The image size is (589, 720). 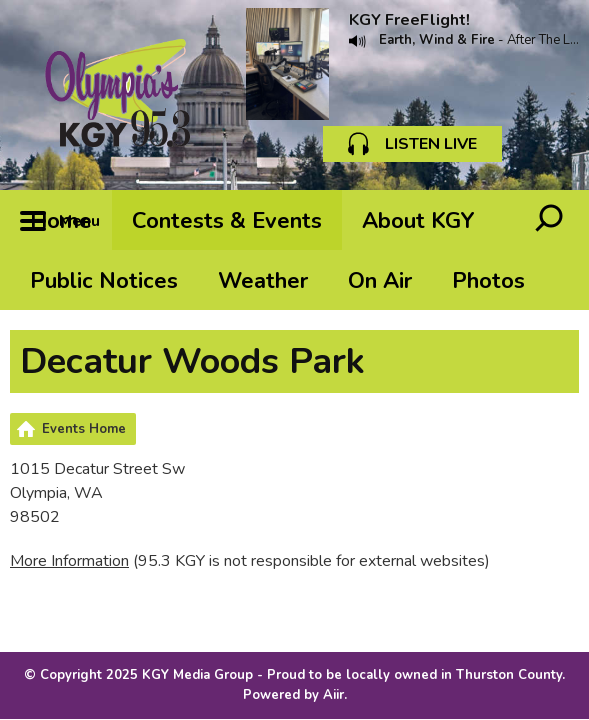 What do you see at coordinates (333, 695) in the screenshot?
I see `Aiir` at bounding box center [333, 695].